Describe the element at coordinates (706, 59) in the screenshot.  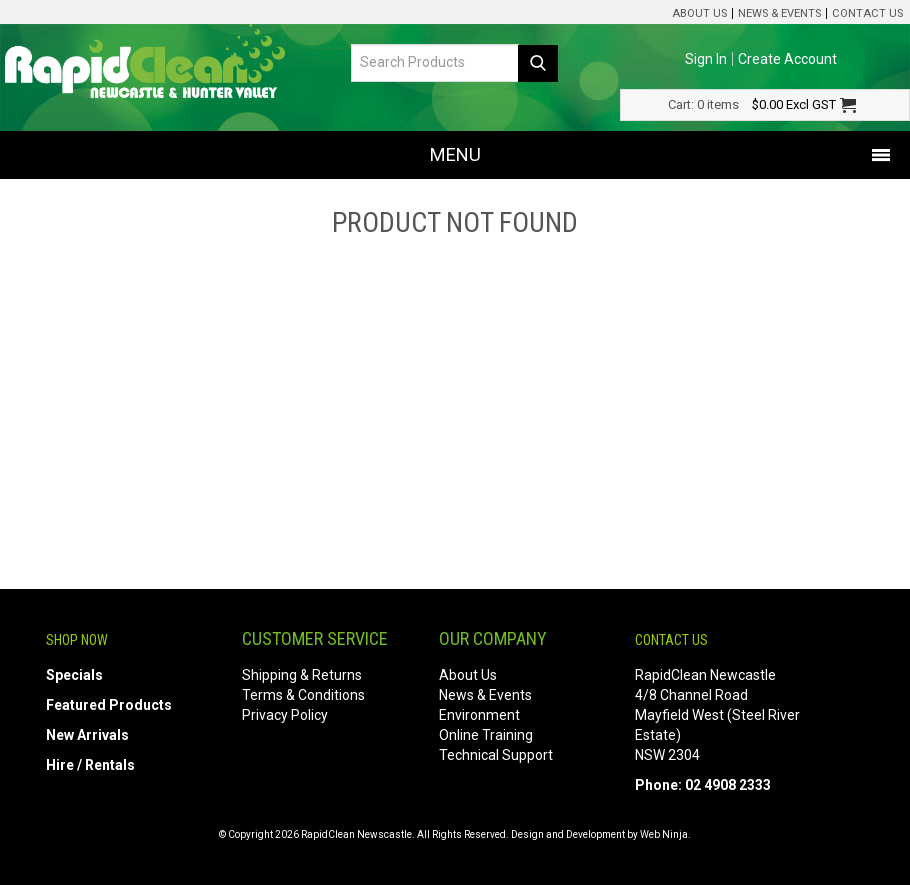
I see `Sign In` at that location.